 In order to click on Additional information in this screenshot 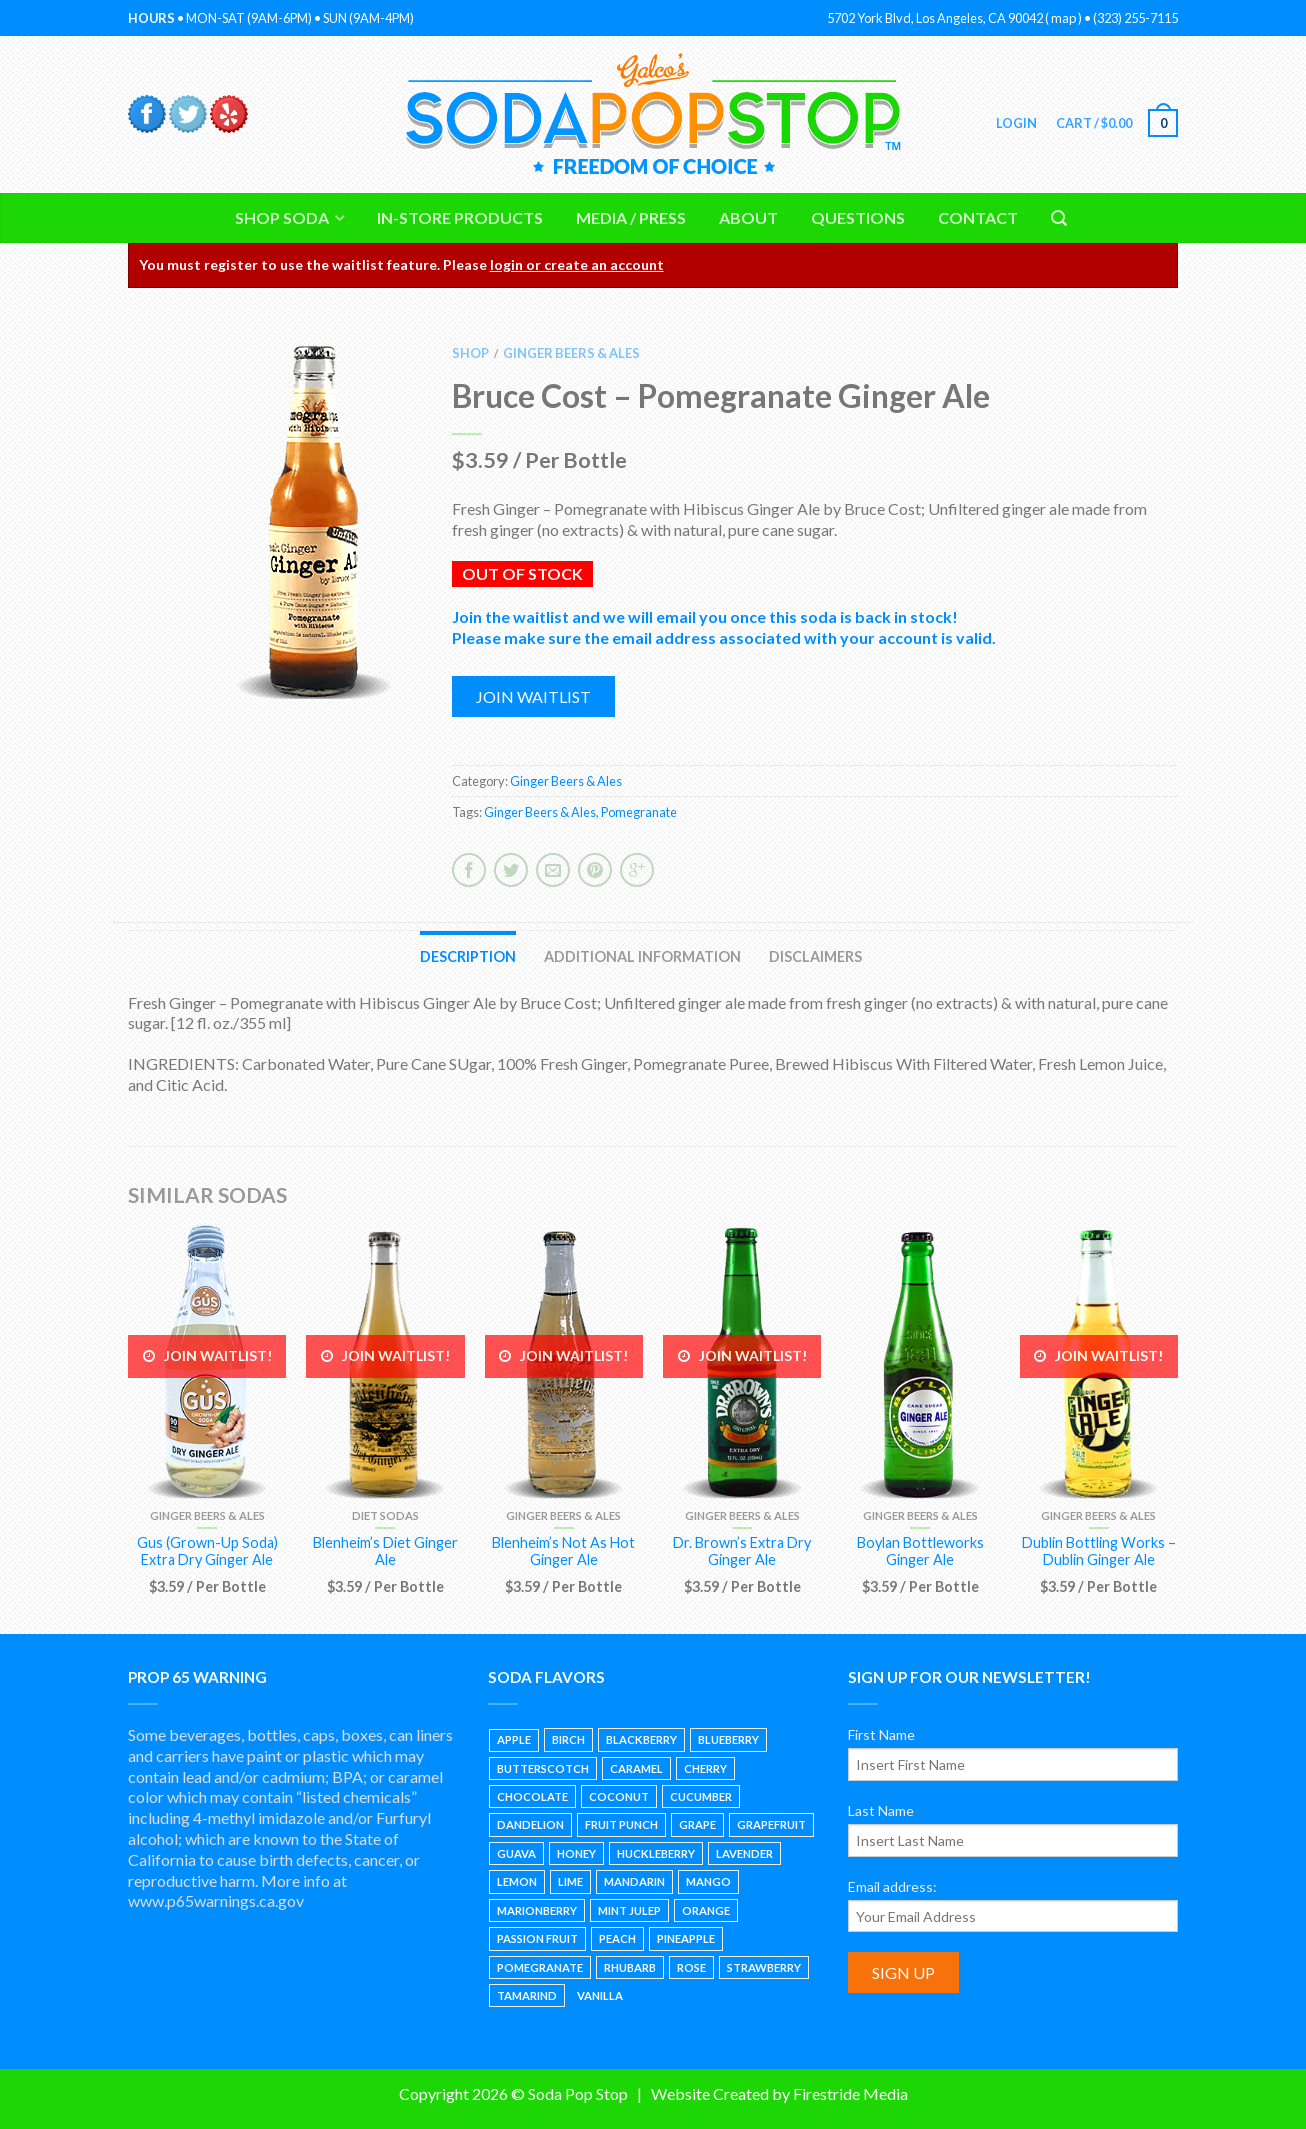, I will do `click(642, 956)`.